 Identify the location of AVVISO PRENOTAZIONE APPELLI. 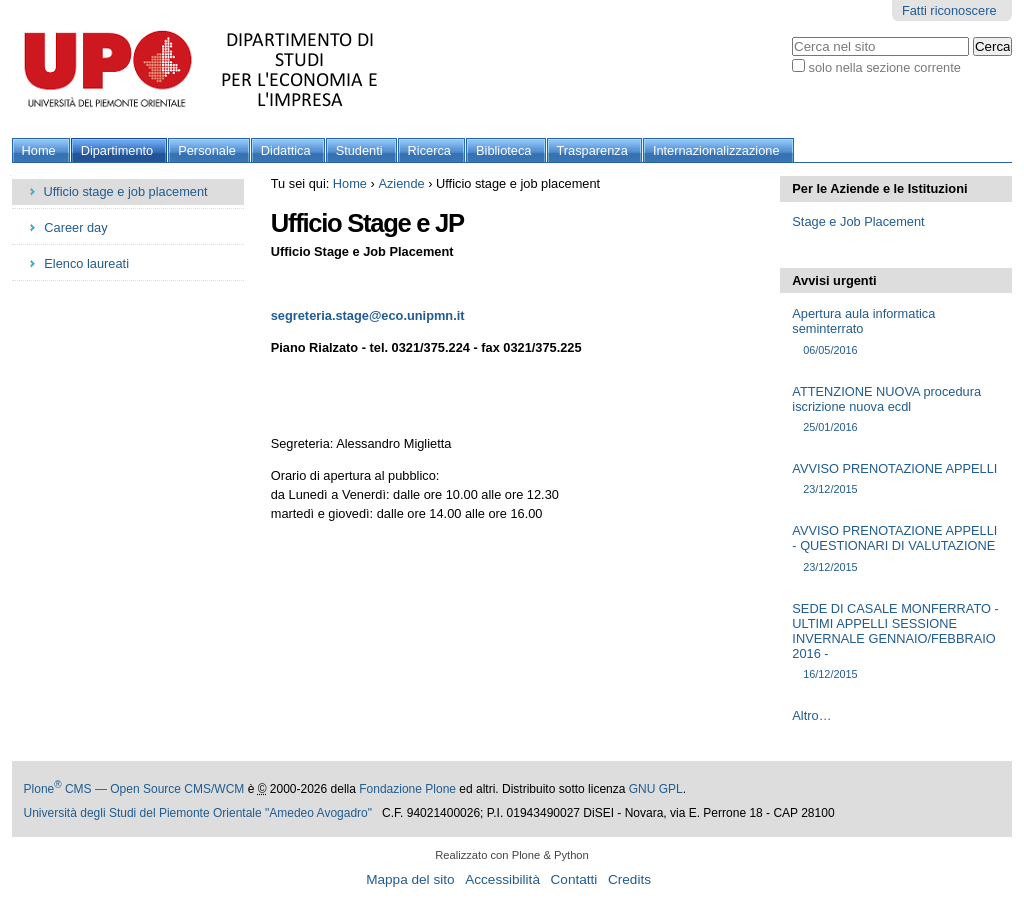
(895, 479).